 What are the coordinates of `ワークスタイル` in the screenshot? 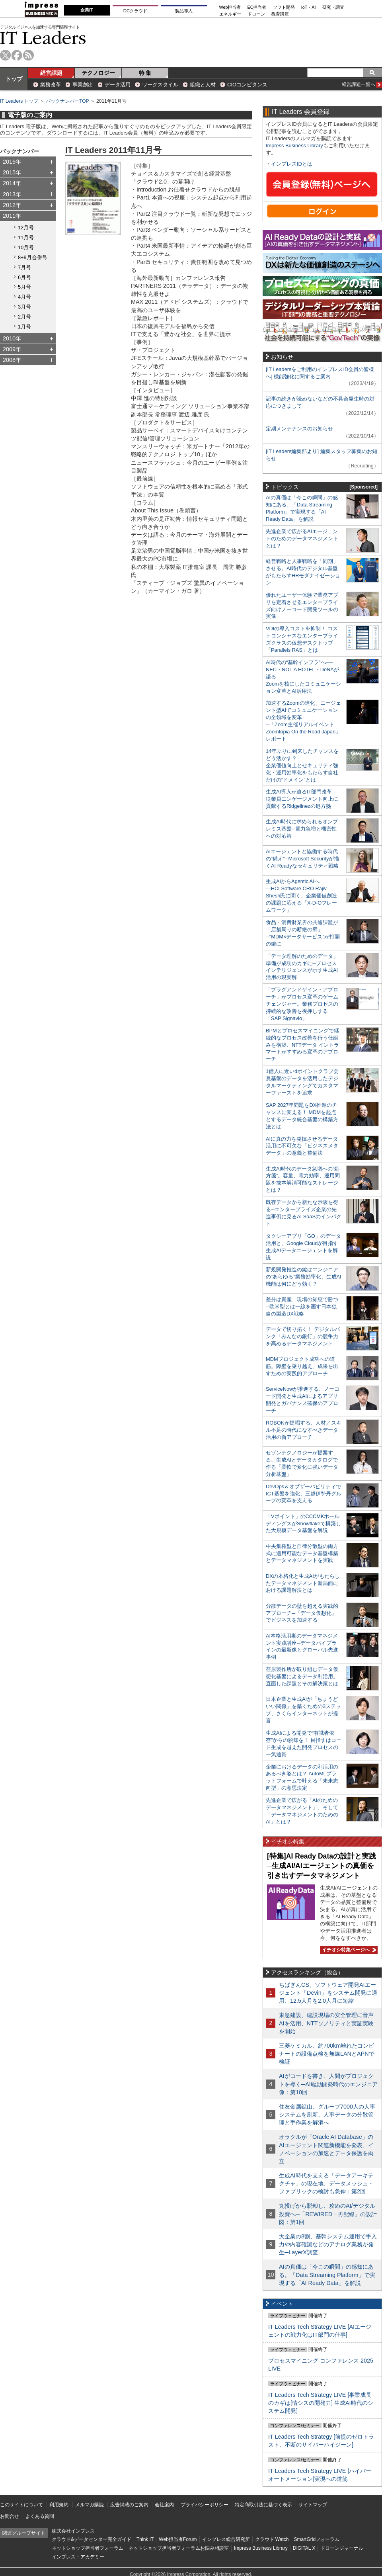 It's located at (160, 85).